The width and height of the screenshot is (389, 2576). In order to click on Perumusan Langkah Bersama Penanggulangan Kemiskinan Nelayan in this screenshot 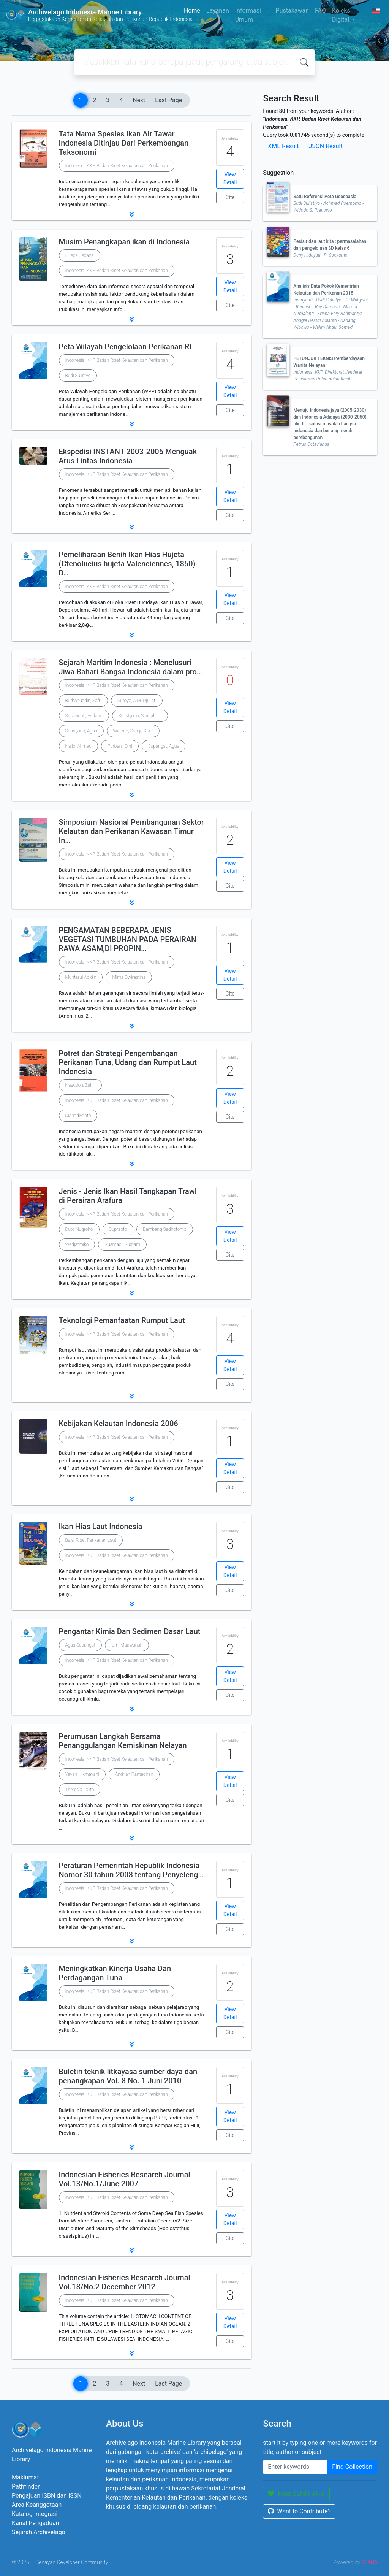, I will do `click(123, 1741)`.